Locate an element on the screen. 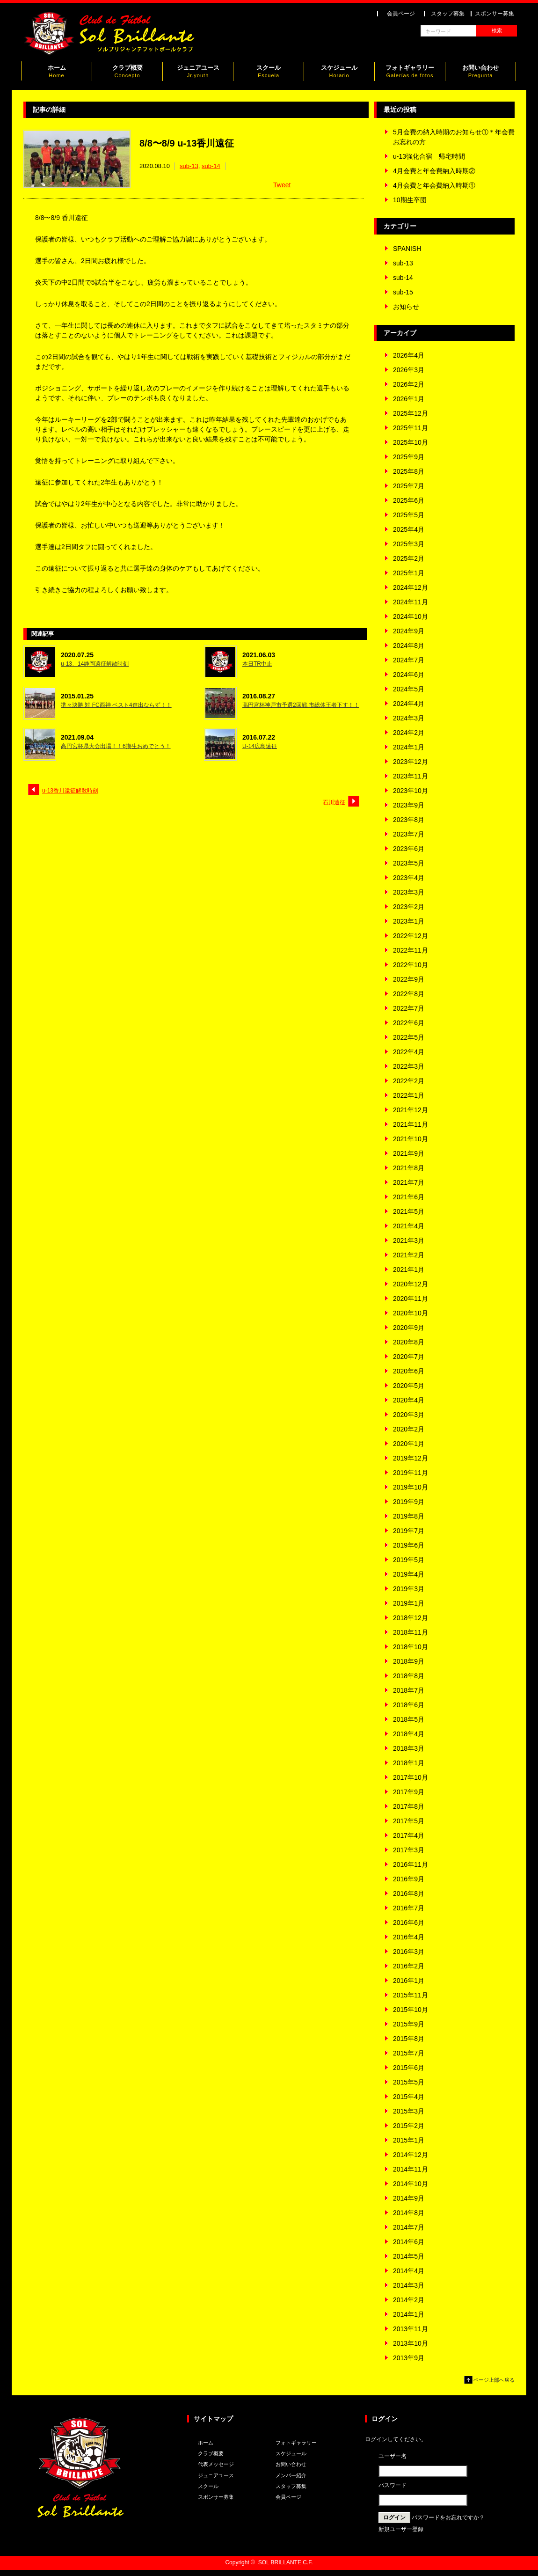  2018年7月 is located at coordinates (408, 1690).